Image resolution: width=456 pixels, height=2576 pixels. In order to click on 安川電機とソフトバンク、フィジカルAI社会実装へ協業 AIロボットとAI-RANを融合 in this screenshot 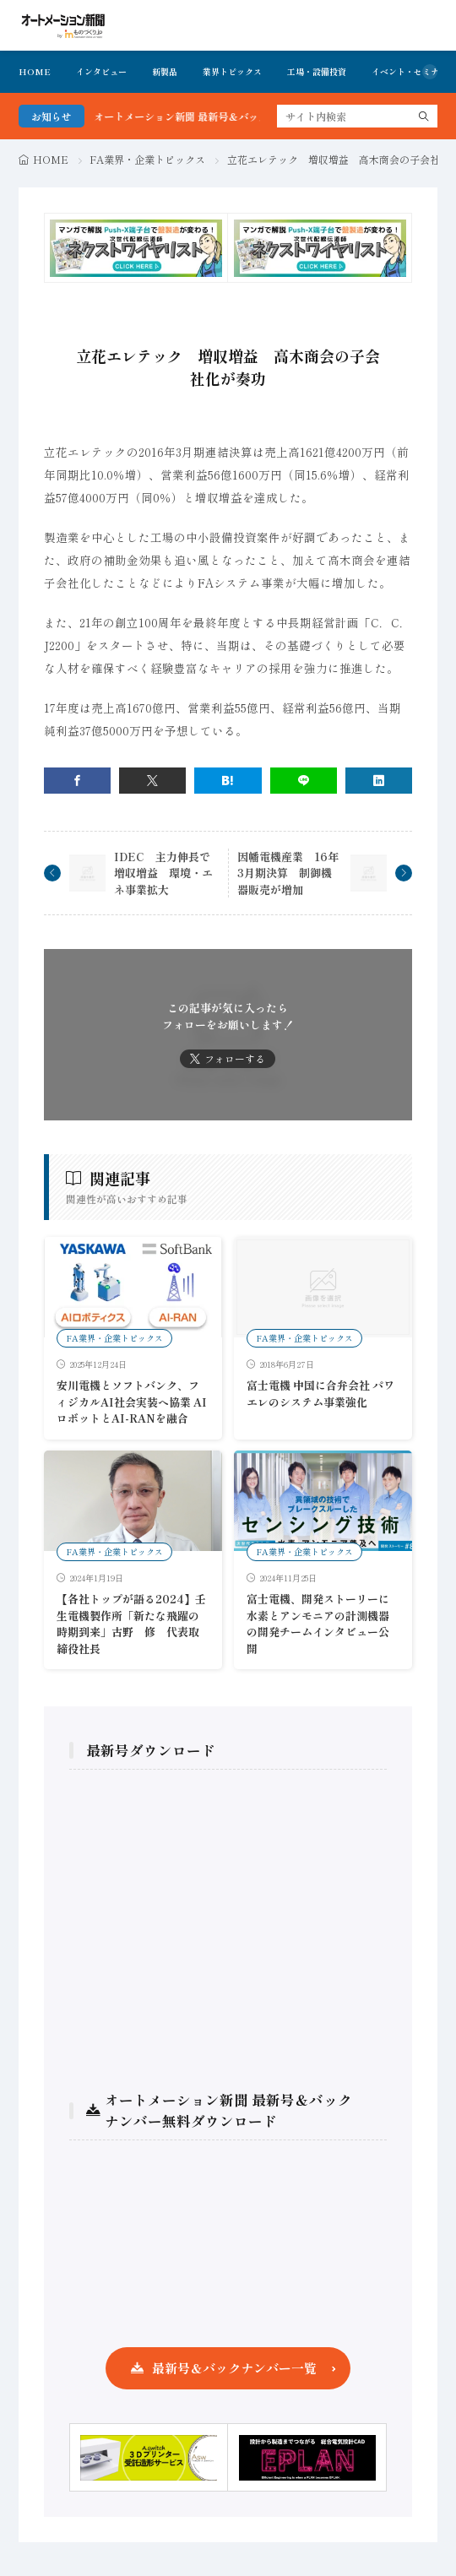, I will do `click(132, 1401)`.